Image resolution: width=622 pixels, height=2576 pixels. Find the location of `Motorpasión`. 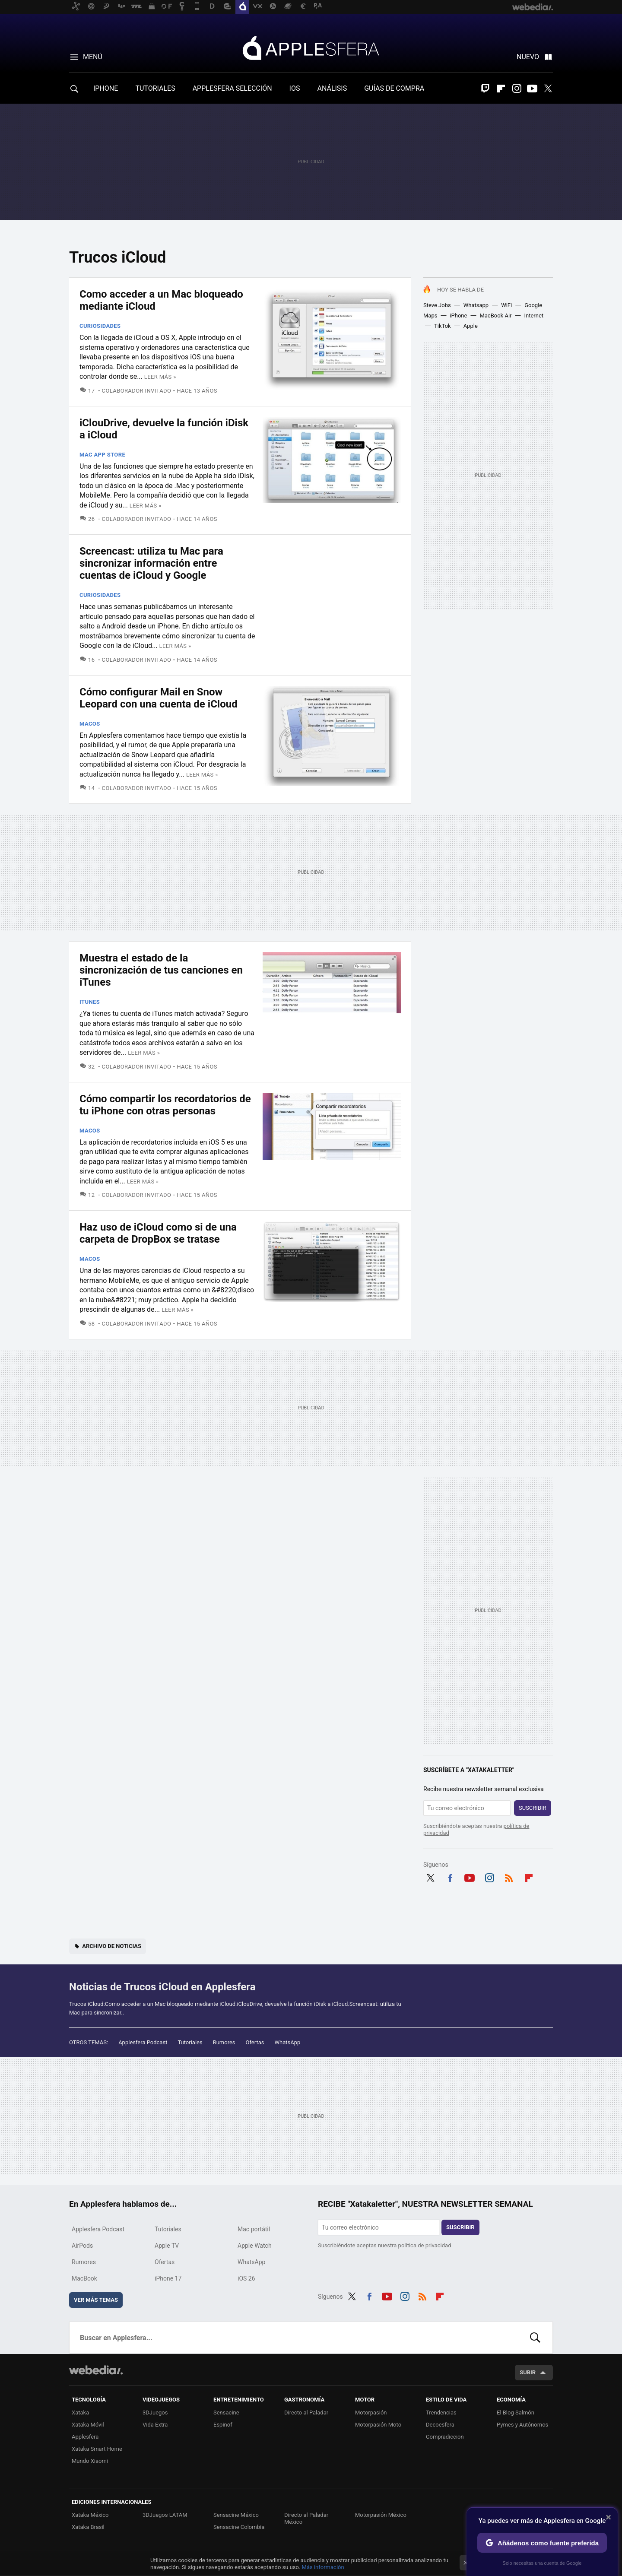

Motorpasión is located at coordinates (371, 2412).